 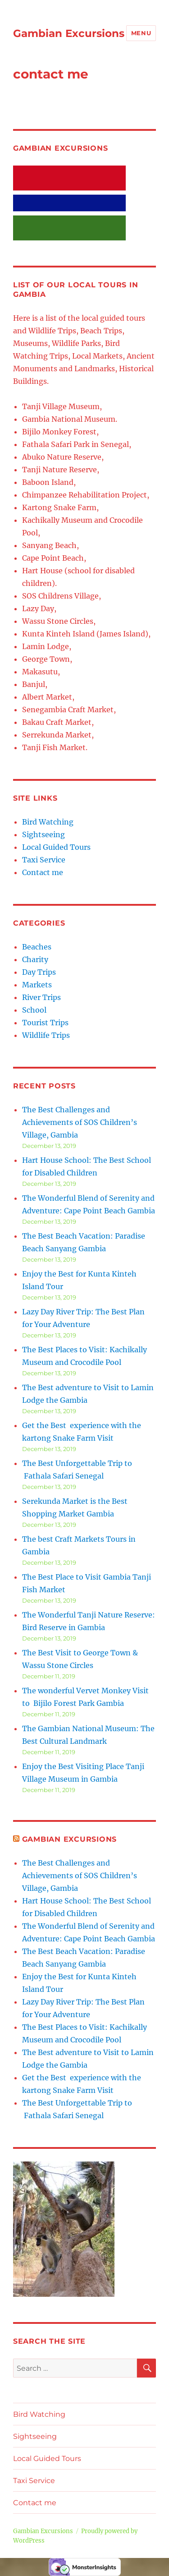 I want to click on Gambian Excursions, so click(x=68, y=33).